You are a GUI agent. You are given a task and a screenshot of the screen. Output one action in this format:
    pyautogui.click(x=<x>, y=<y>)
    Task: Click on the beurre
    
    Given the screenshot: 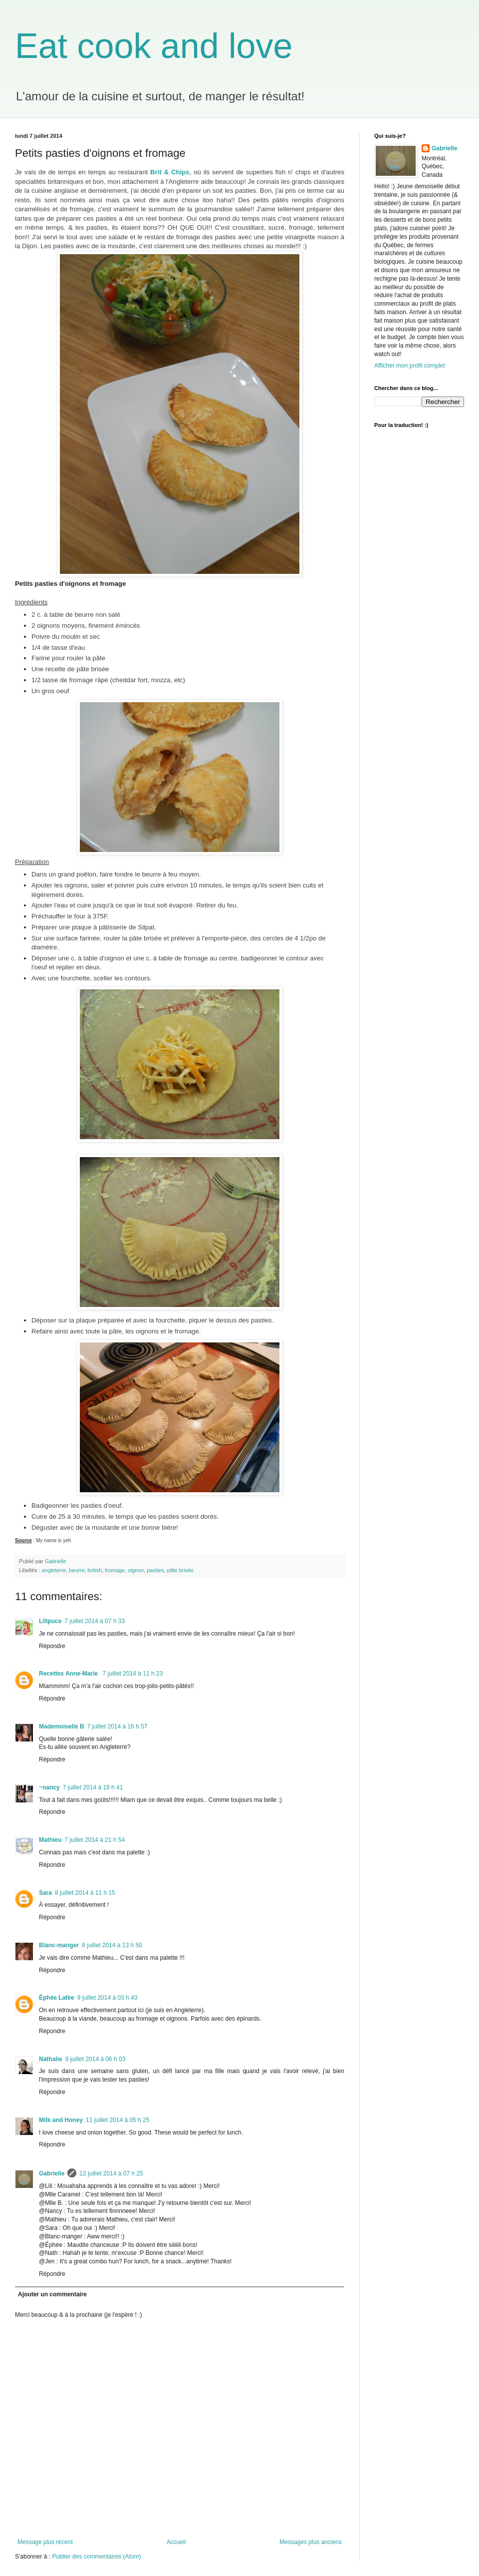 What is the action you would take?
    pyautogui.click(x=76, y=1570)
    